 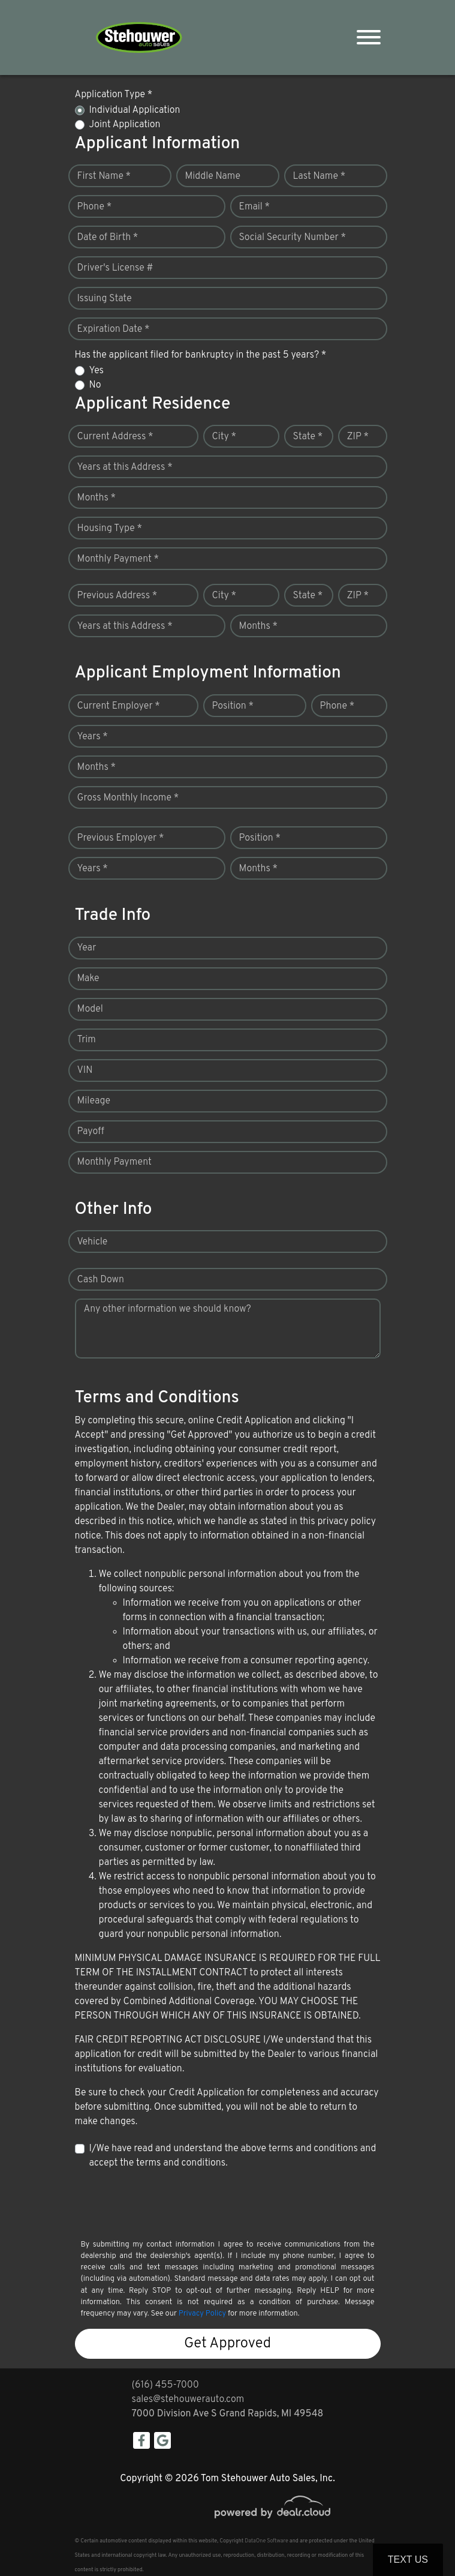 What do you see at coordinates (92, 737) in the screenshot?
I see `Years *` at bounding box center [92, 737].